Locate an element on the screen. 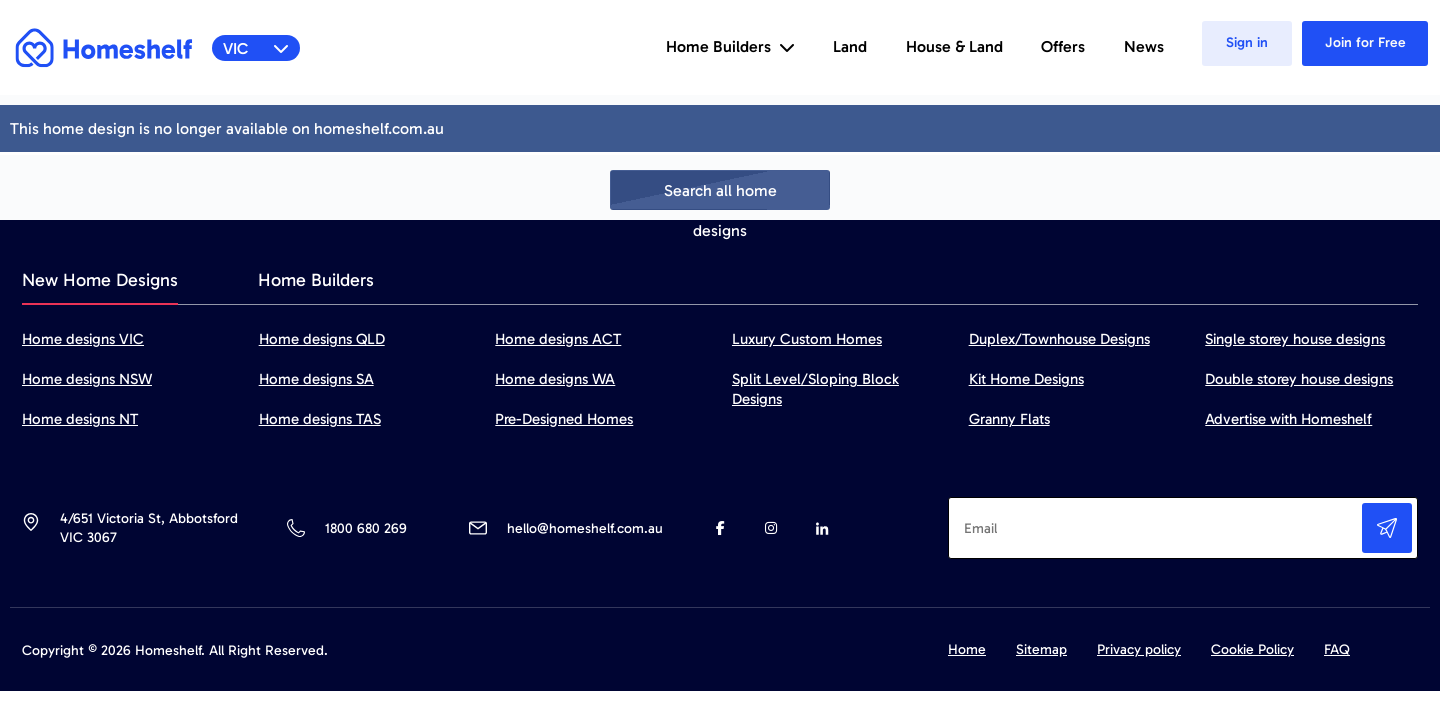  Home designs NSW is located at coordinates (87, 379).